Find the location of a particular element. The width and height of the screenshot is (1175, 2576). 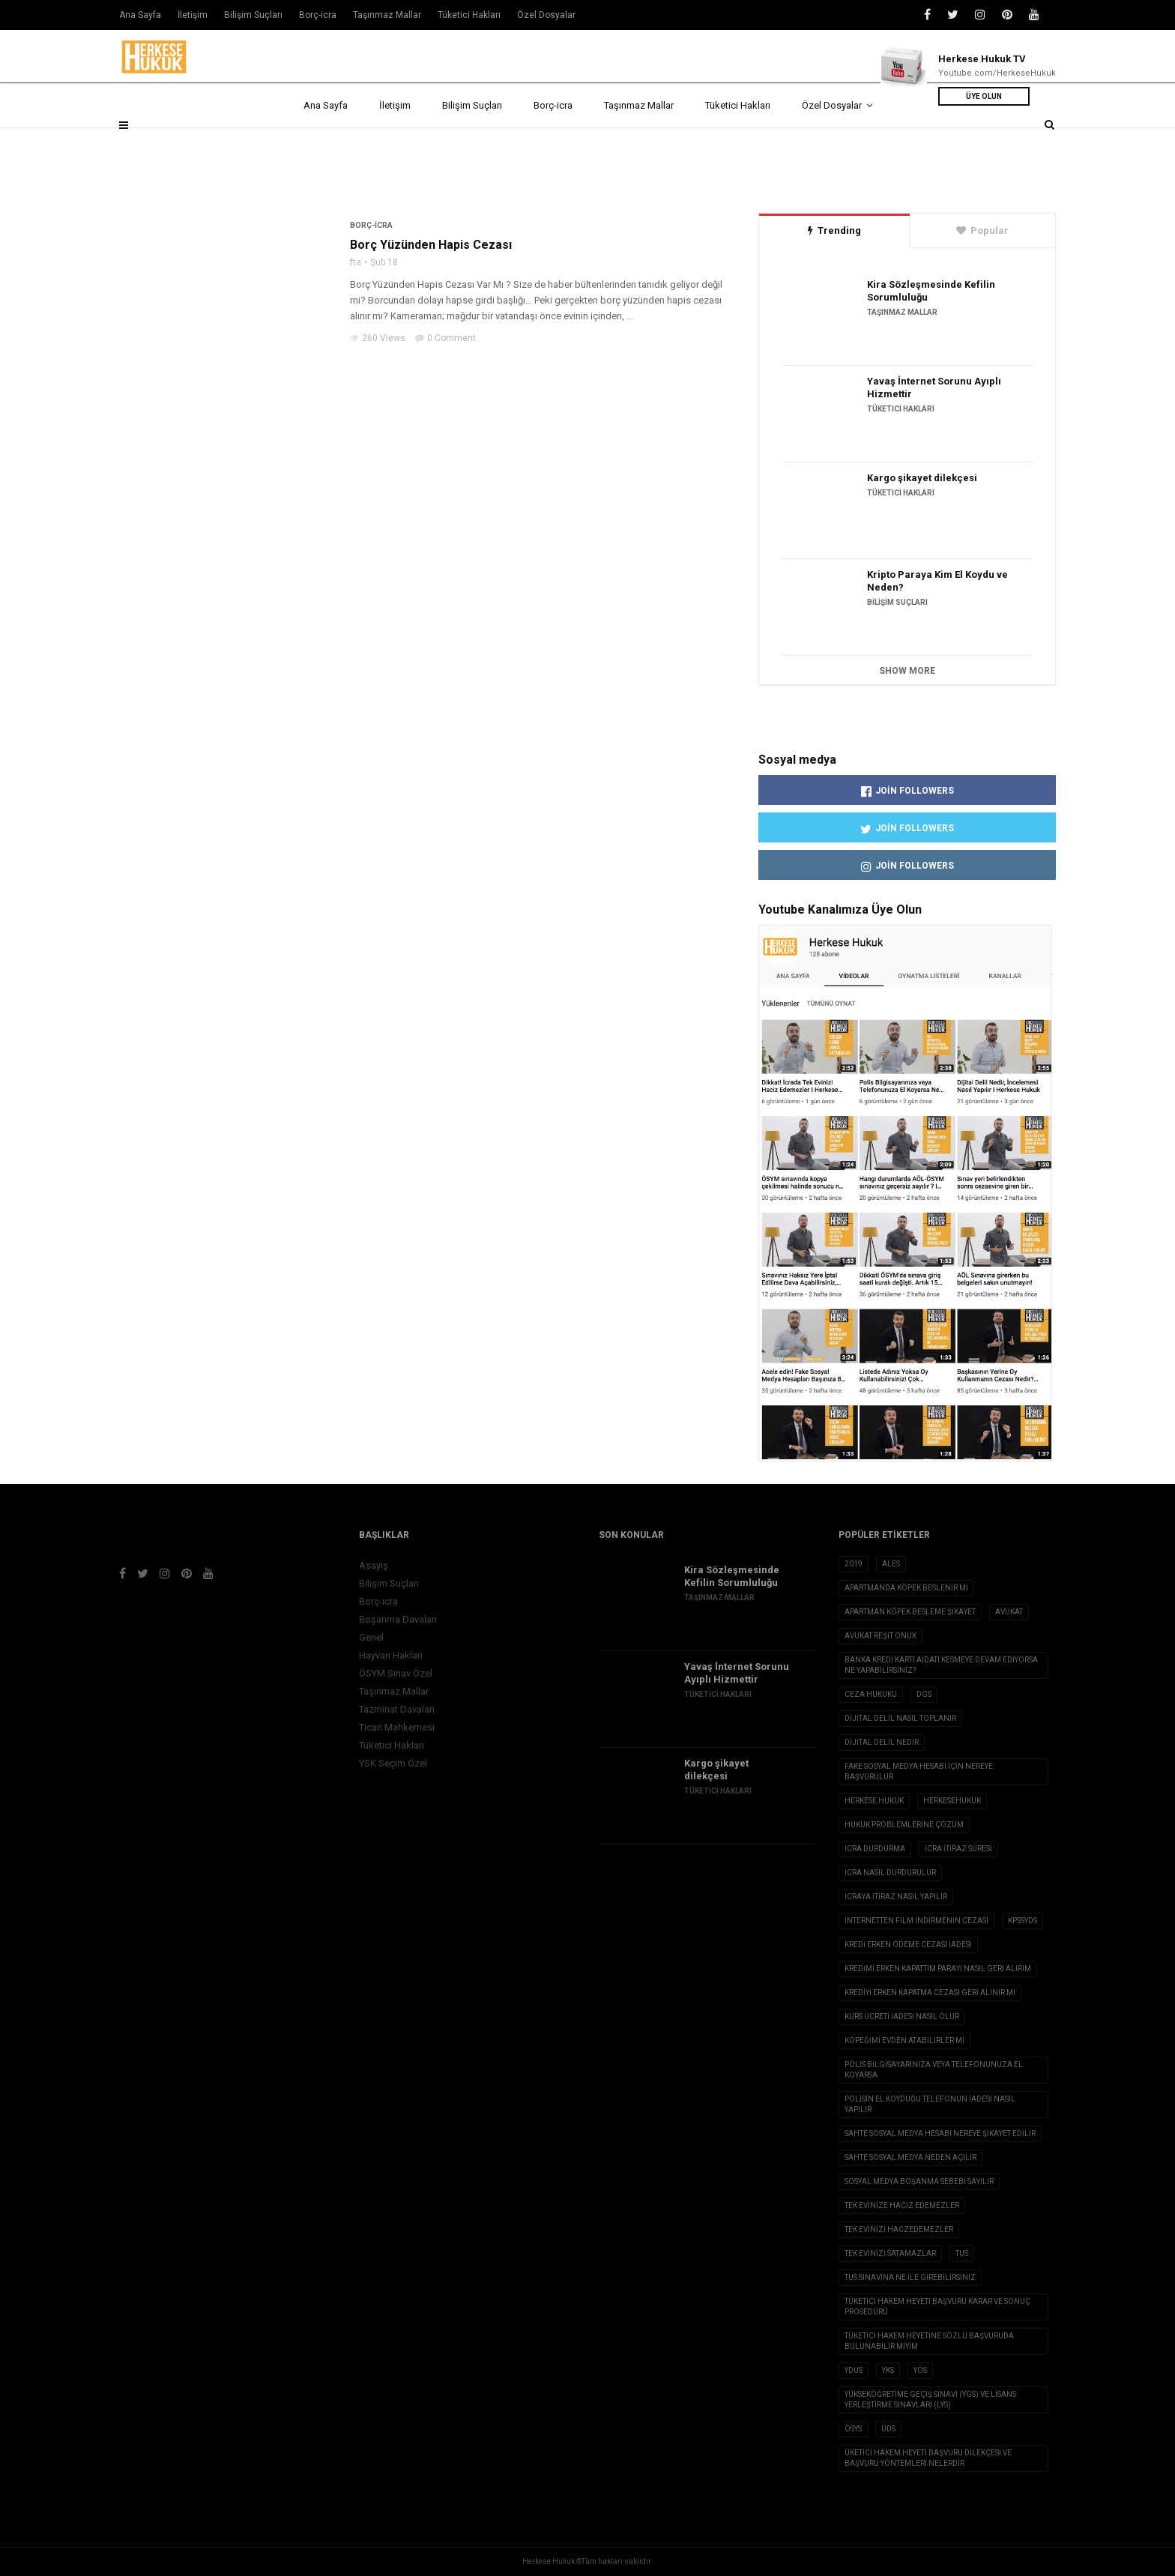

internetten film indirmenin cezası [internetten film indirmenin cezası (1 öge)] is located at coordinates (916, 1920).